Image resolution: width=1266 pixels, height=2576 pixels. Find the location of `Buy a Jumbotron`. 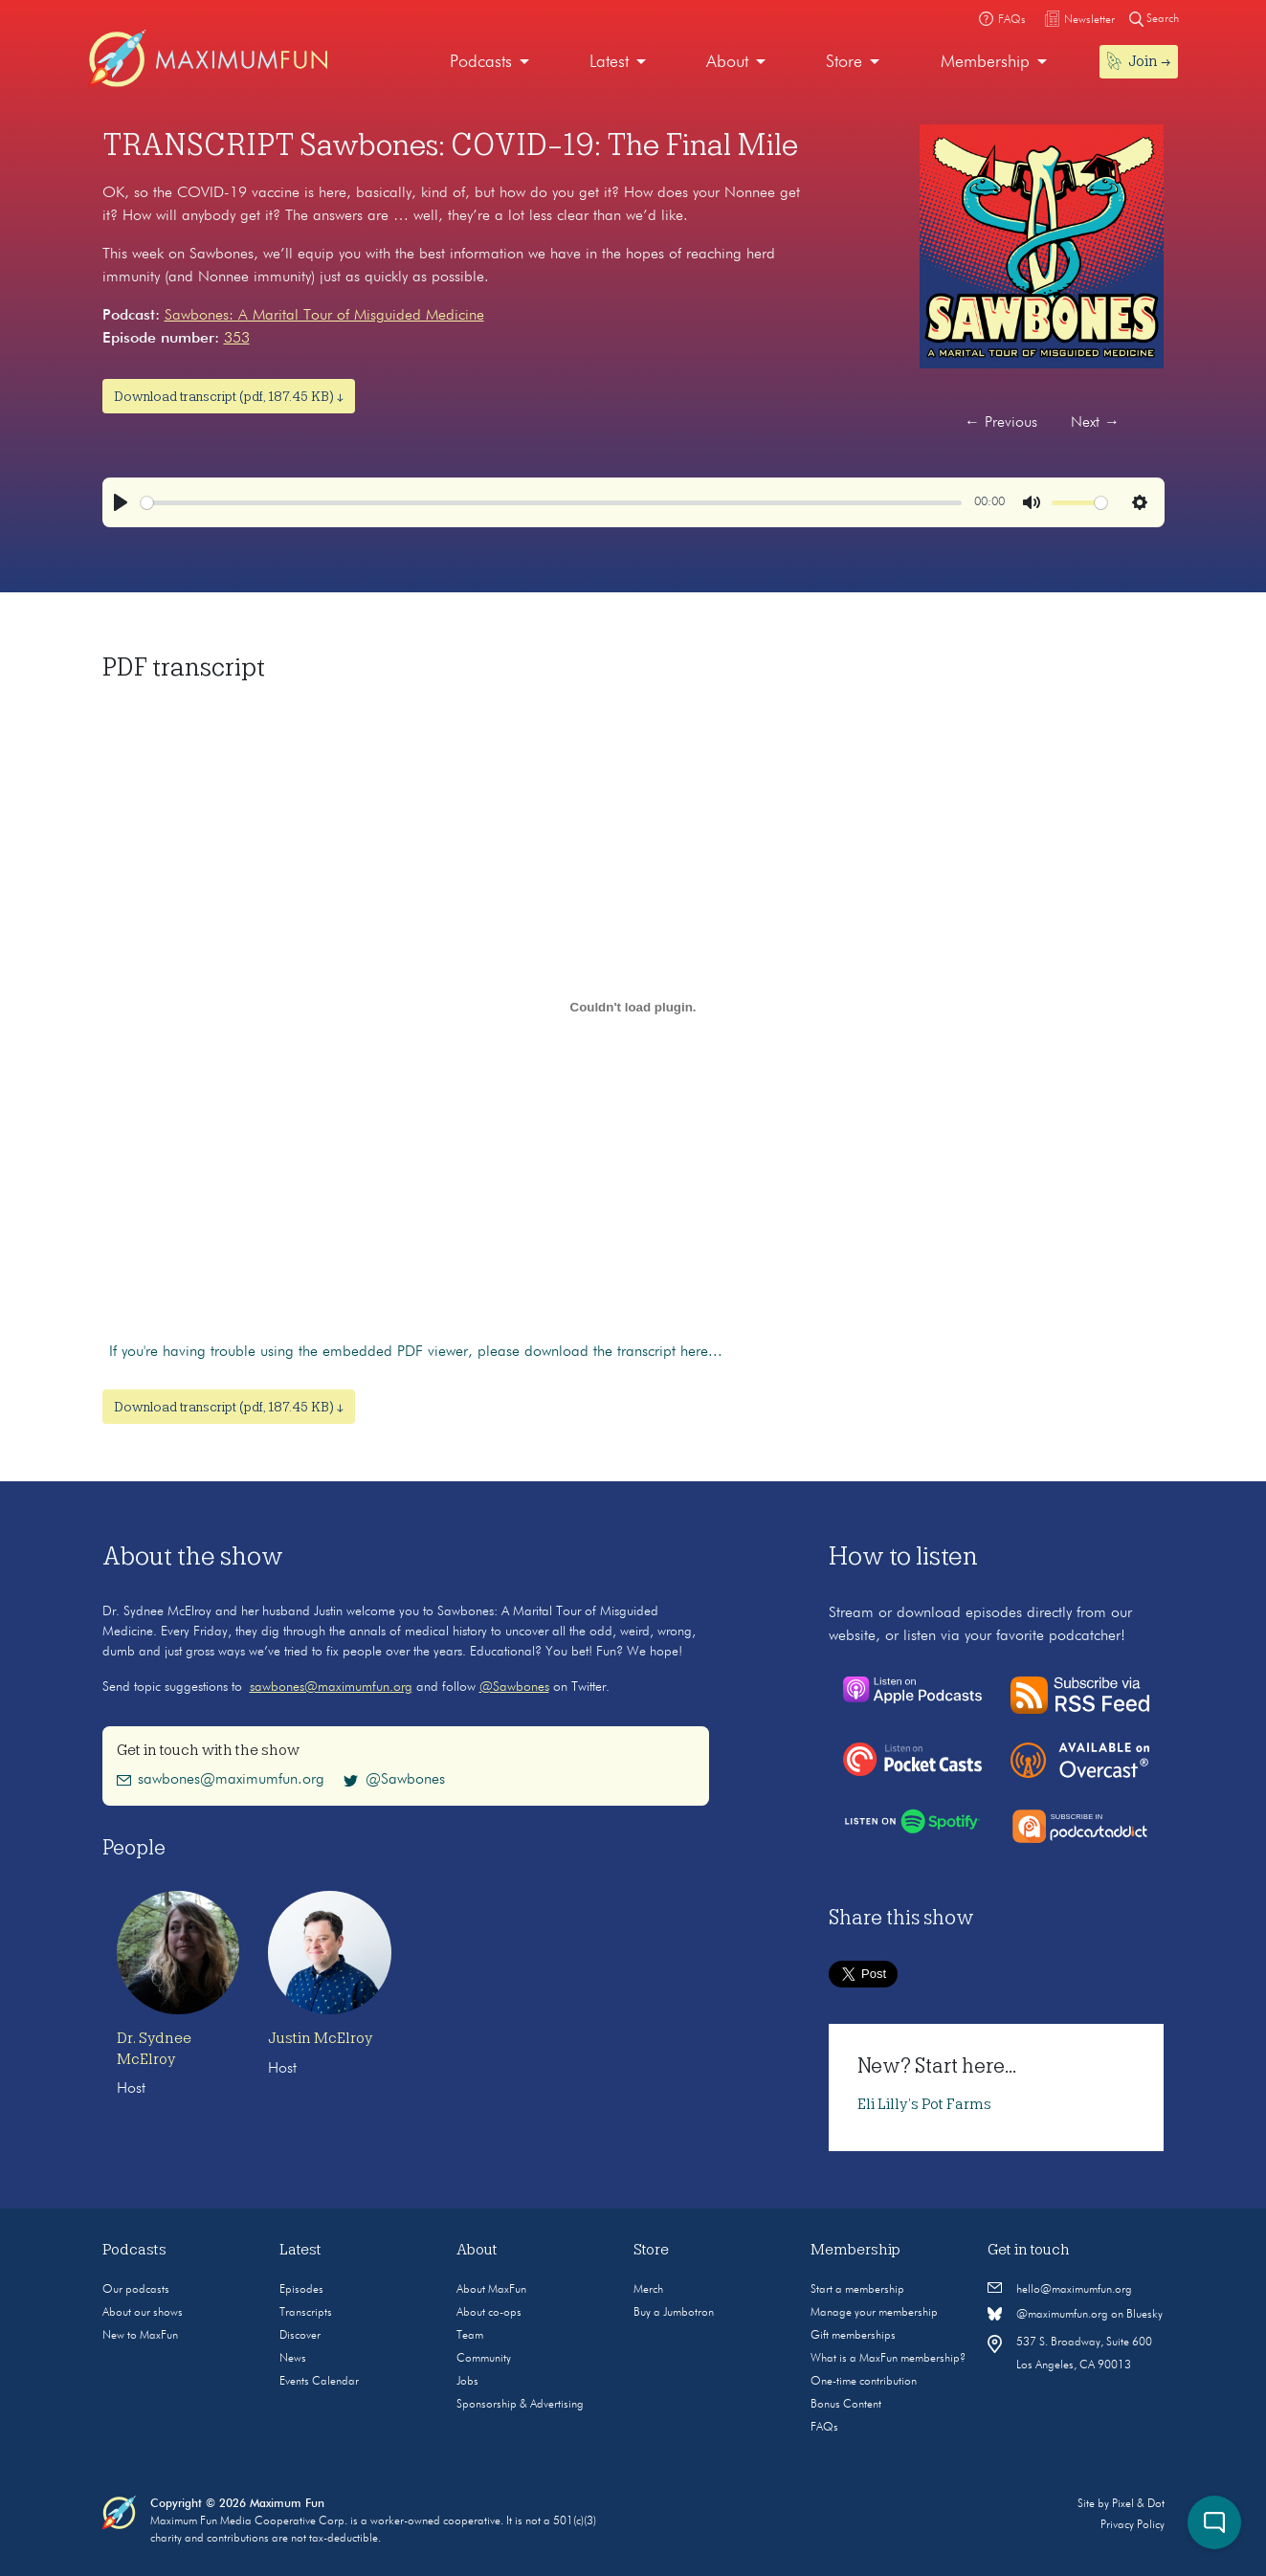

Buy a Jumbotron is located at coordinates (673, 2313).